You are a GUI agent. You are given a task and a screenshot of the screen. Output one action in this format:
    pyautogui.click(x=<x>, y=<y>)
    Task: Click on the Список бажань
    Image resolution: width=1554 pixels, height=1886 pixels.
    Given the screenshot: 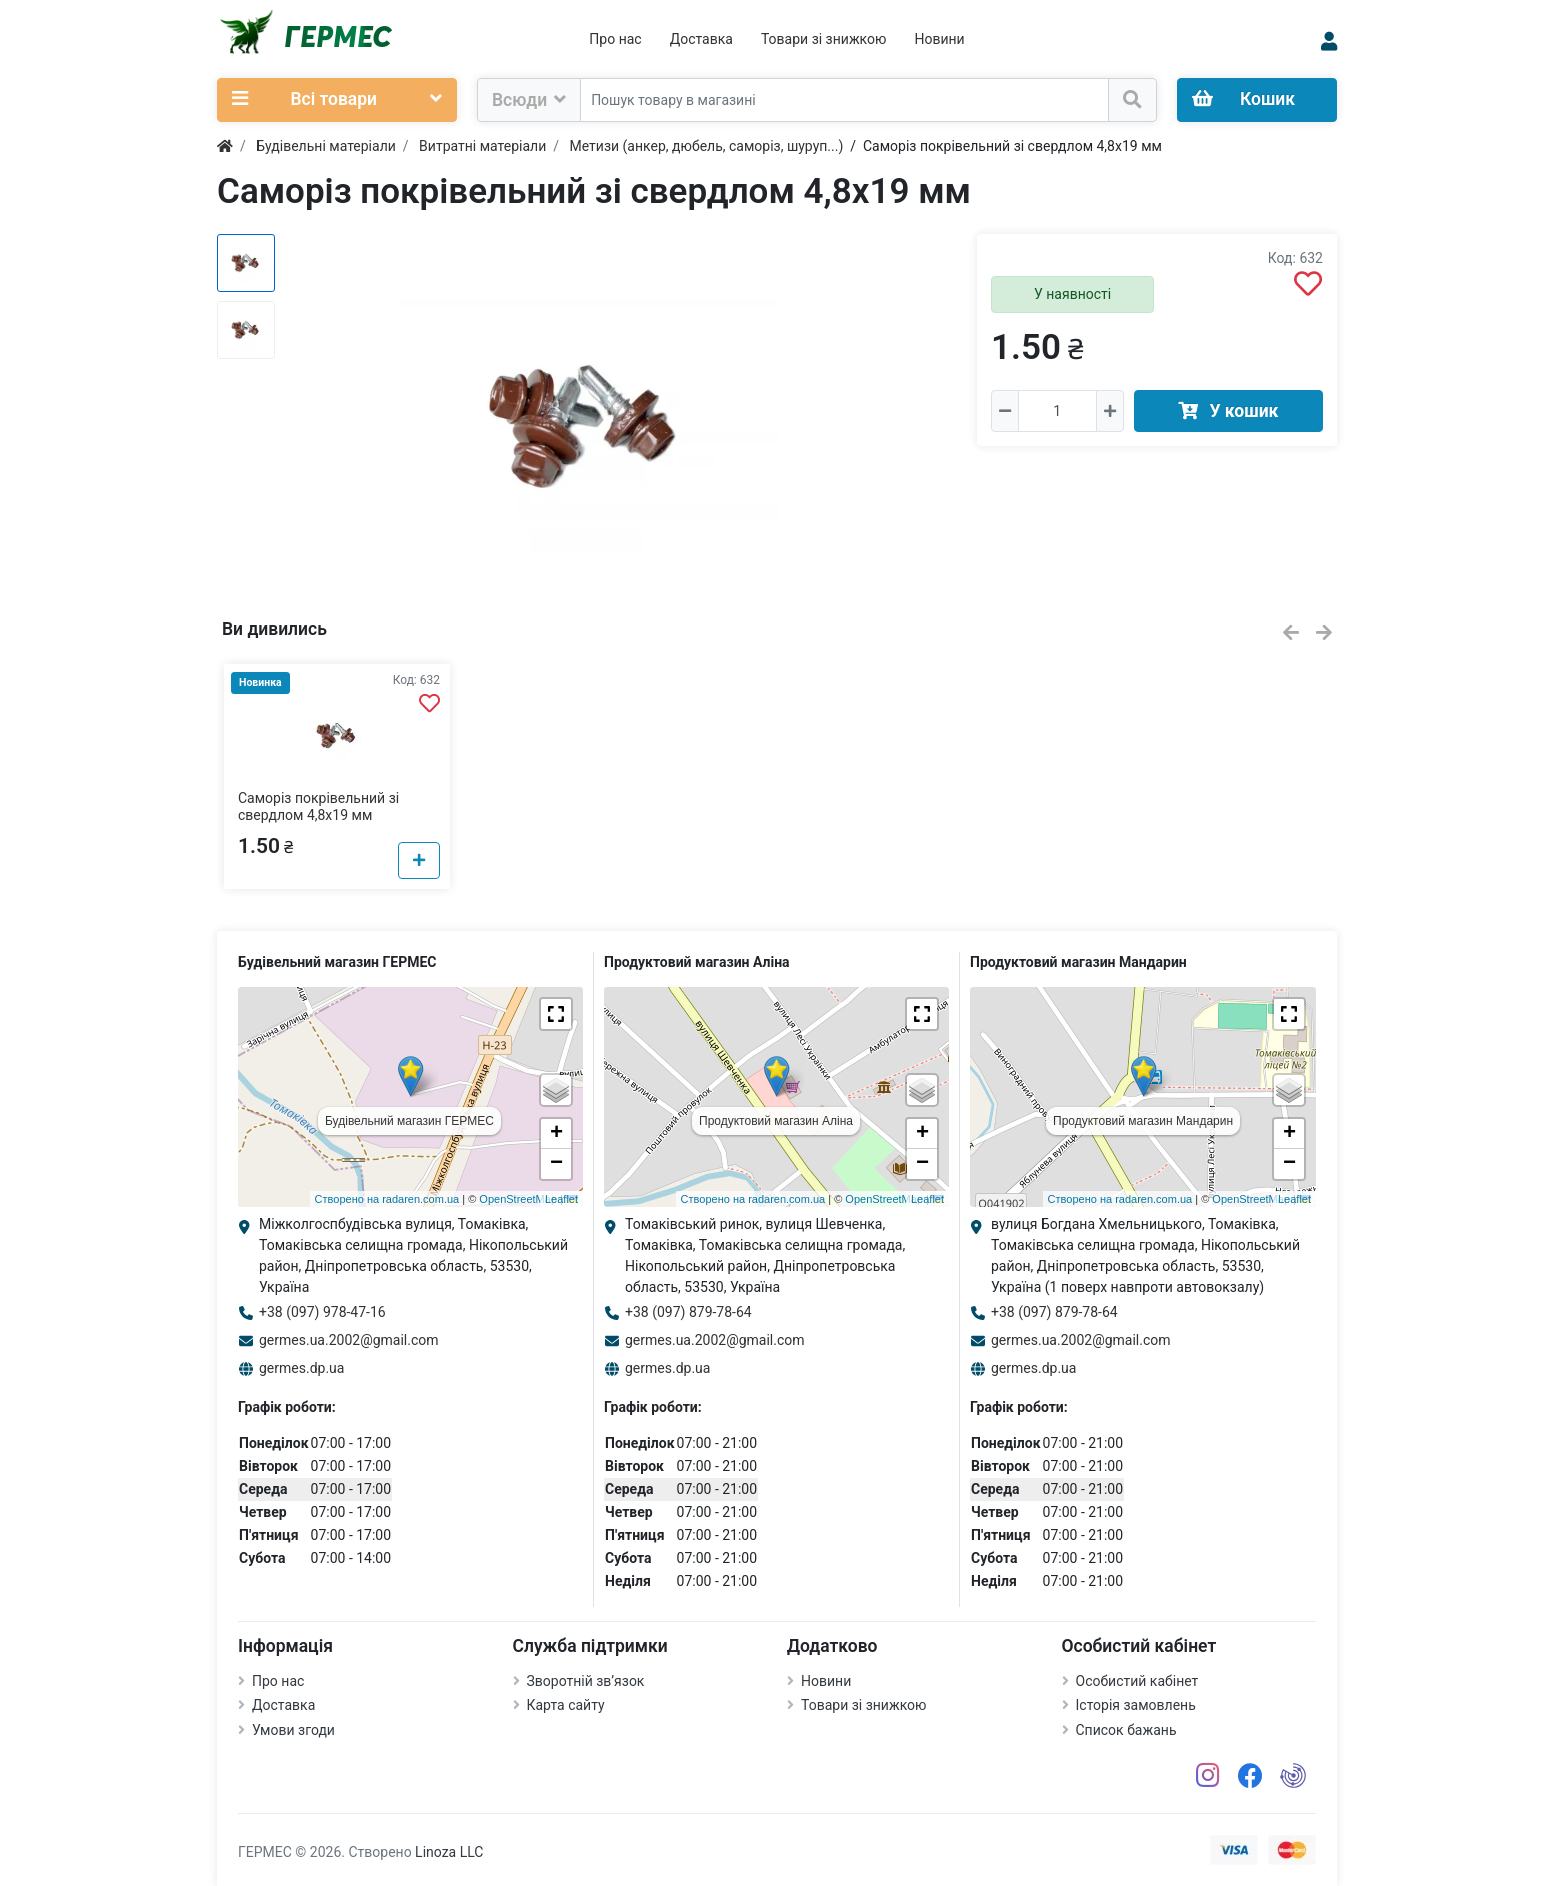 What is the action you would take?
    pyautogui.click(x=1126, y=1730)
    